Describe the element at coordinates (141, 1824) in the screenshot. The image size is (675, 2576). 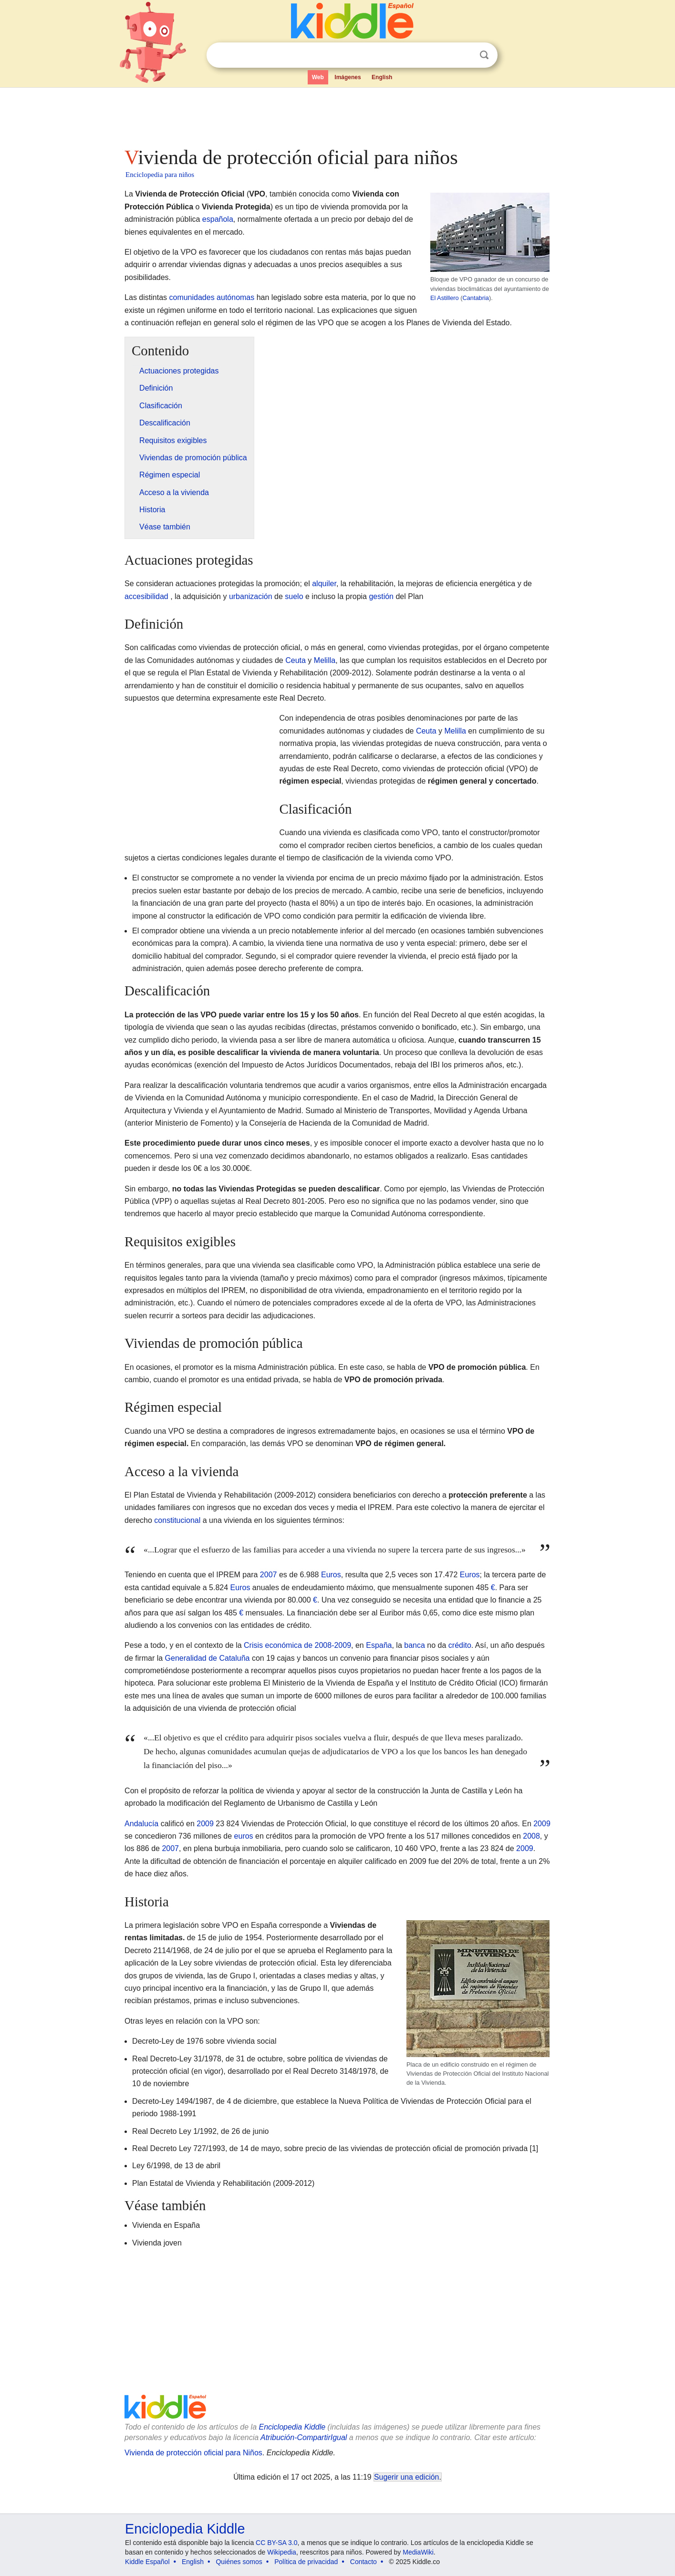
I see `Andalucía` at that location.